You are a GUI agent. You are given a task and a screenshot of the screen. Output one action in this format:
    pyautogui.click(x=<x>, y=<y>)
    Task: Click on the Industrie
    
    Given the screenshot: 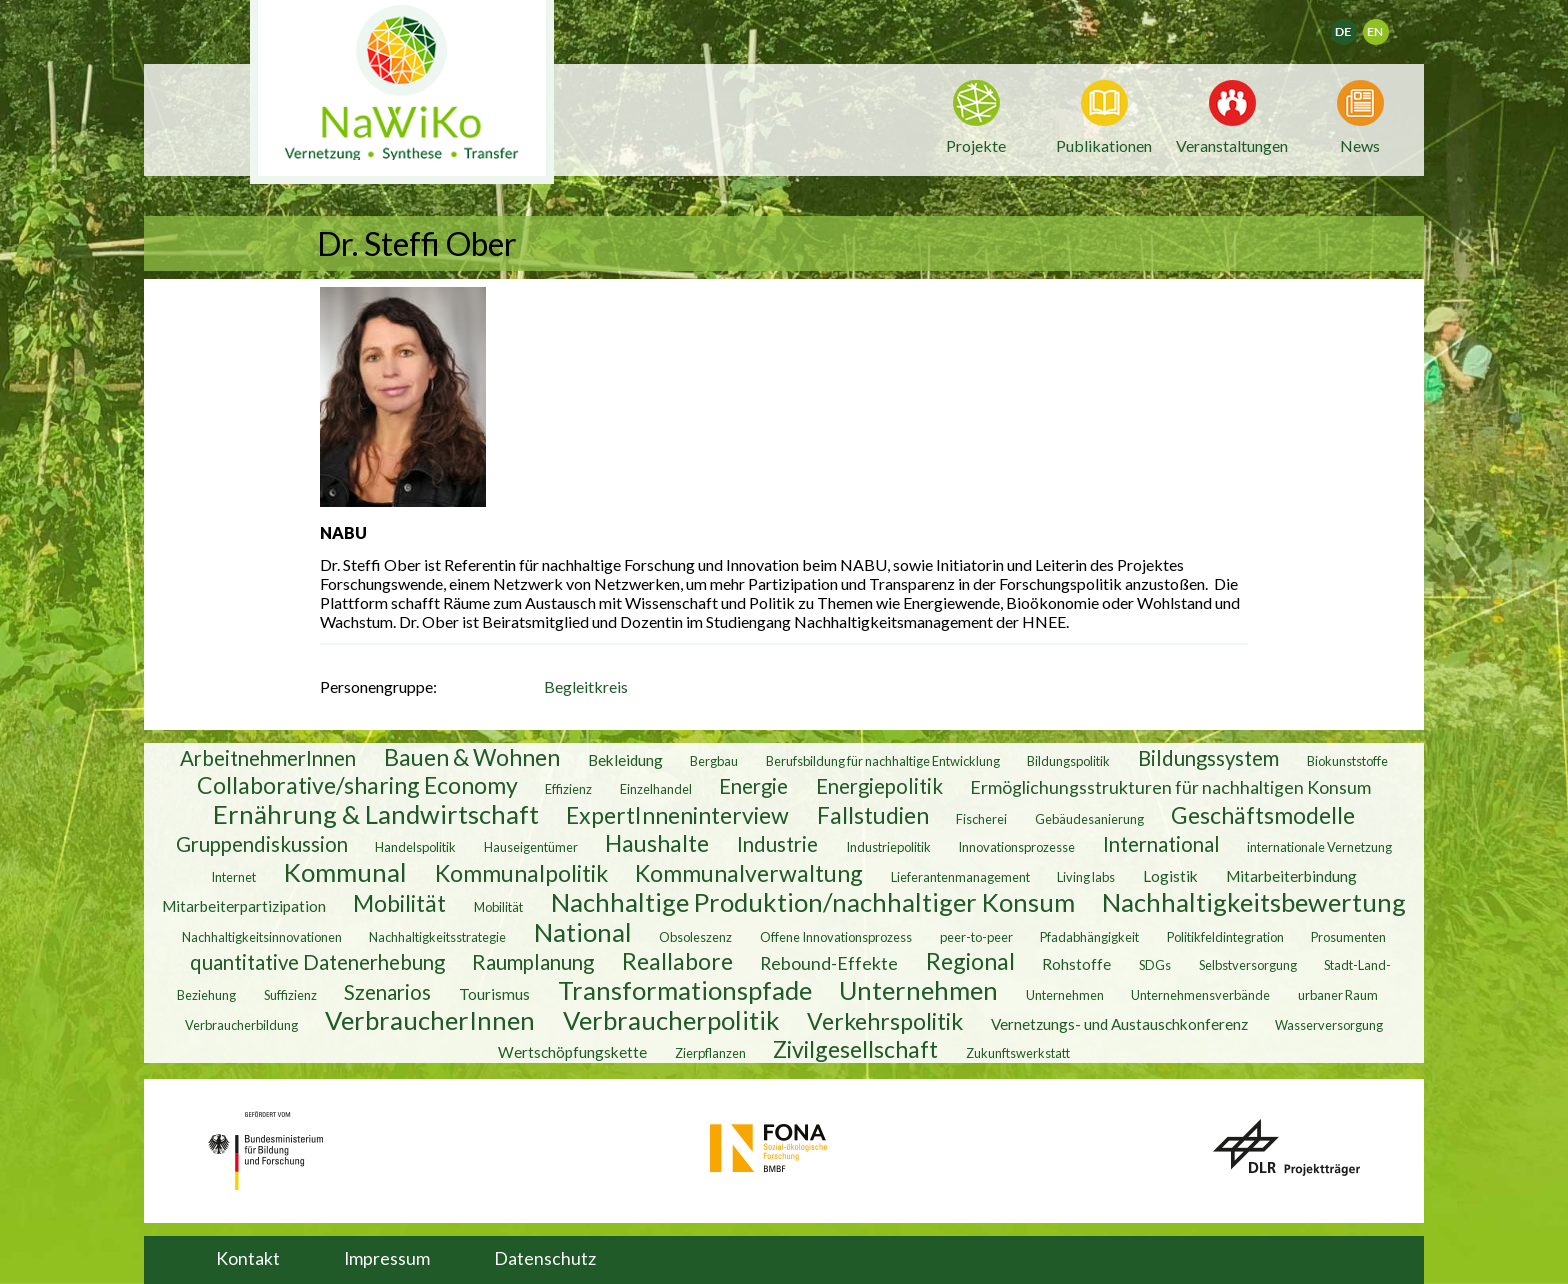 What is the action you would take?
    pyautogui.click(x=777, y=844)
    